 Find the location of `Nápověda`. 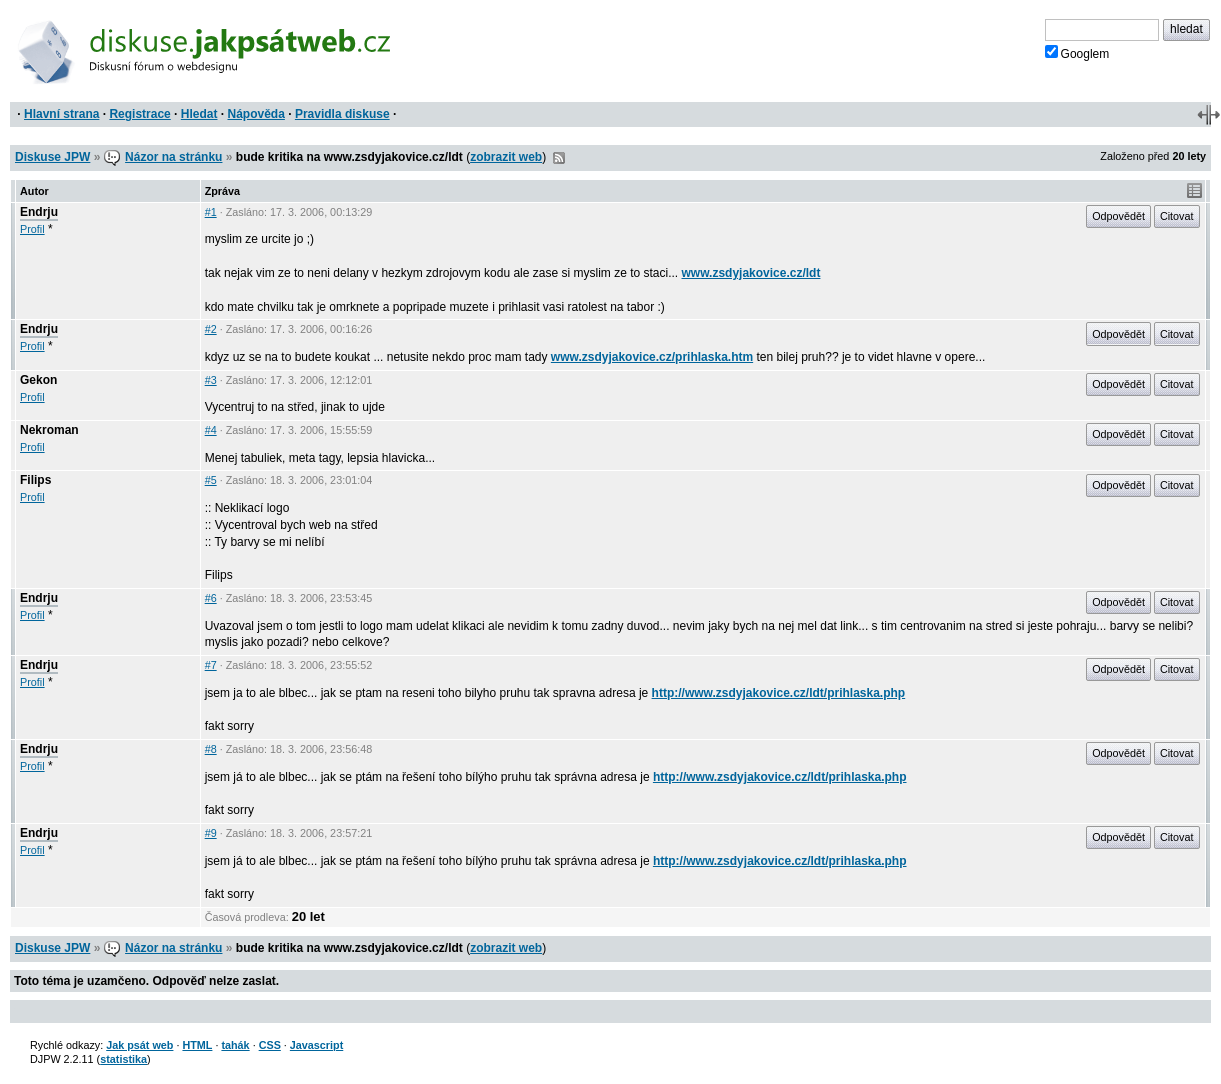

Nápověda is located at coordinates (256, 114).